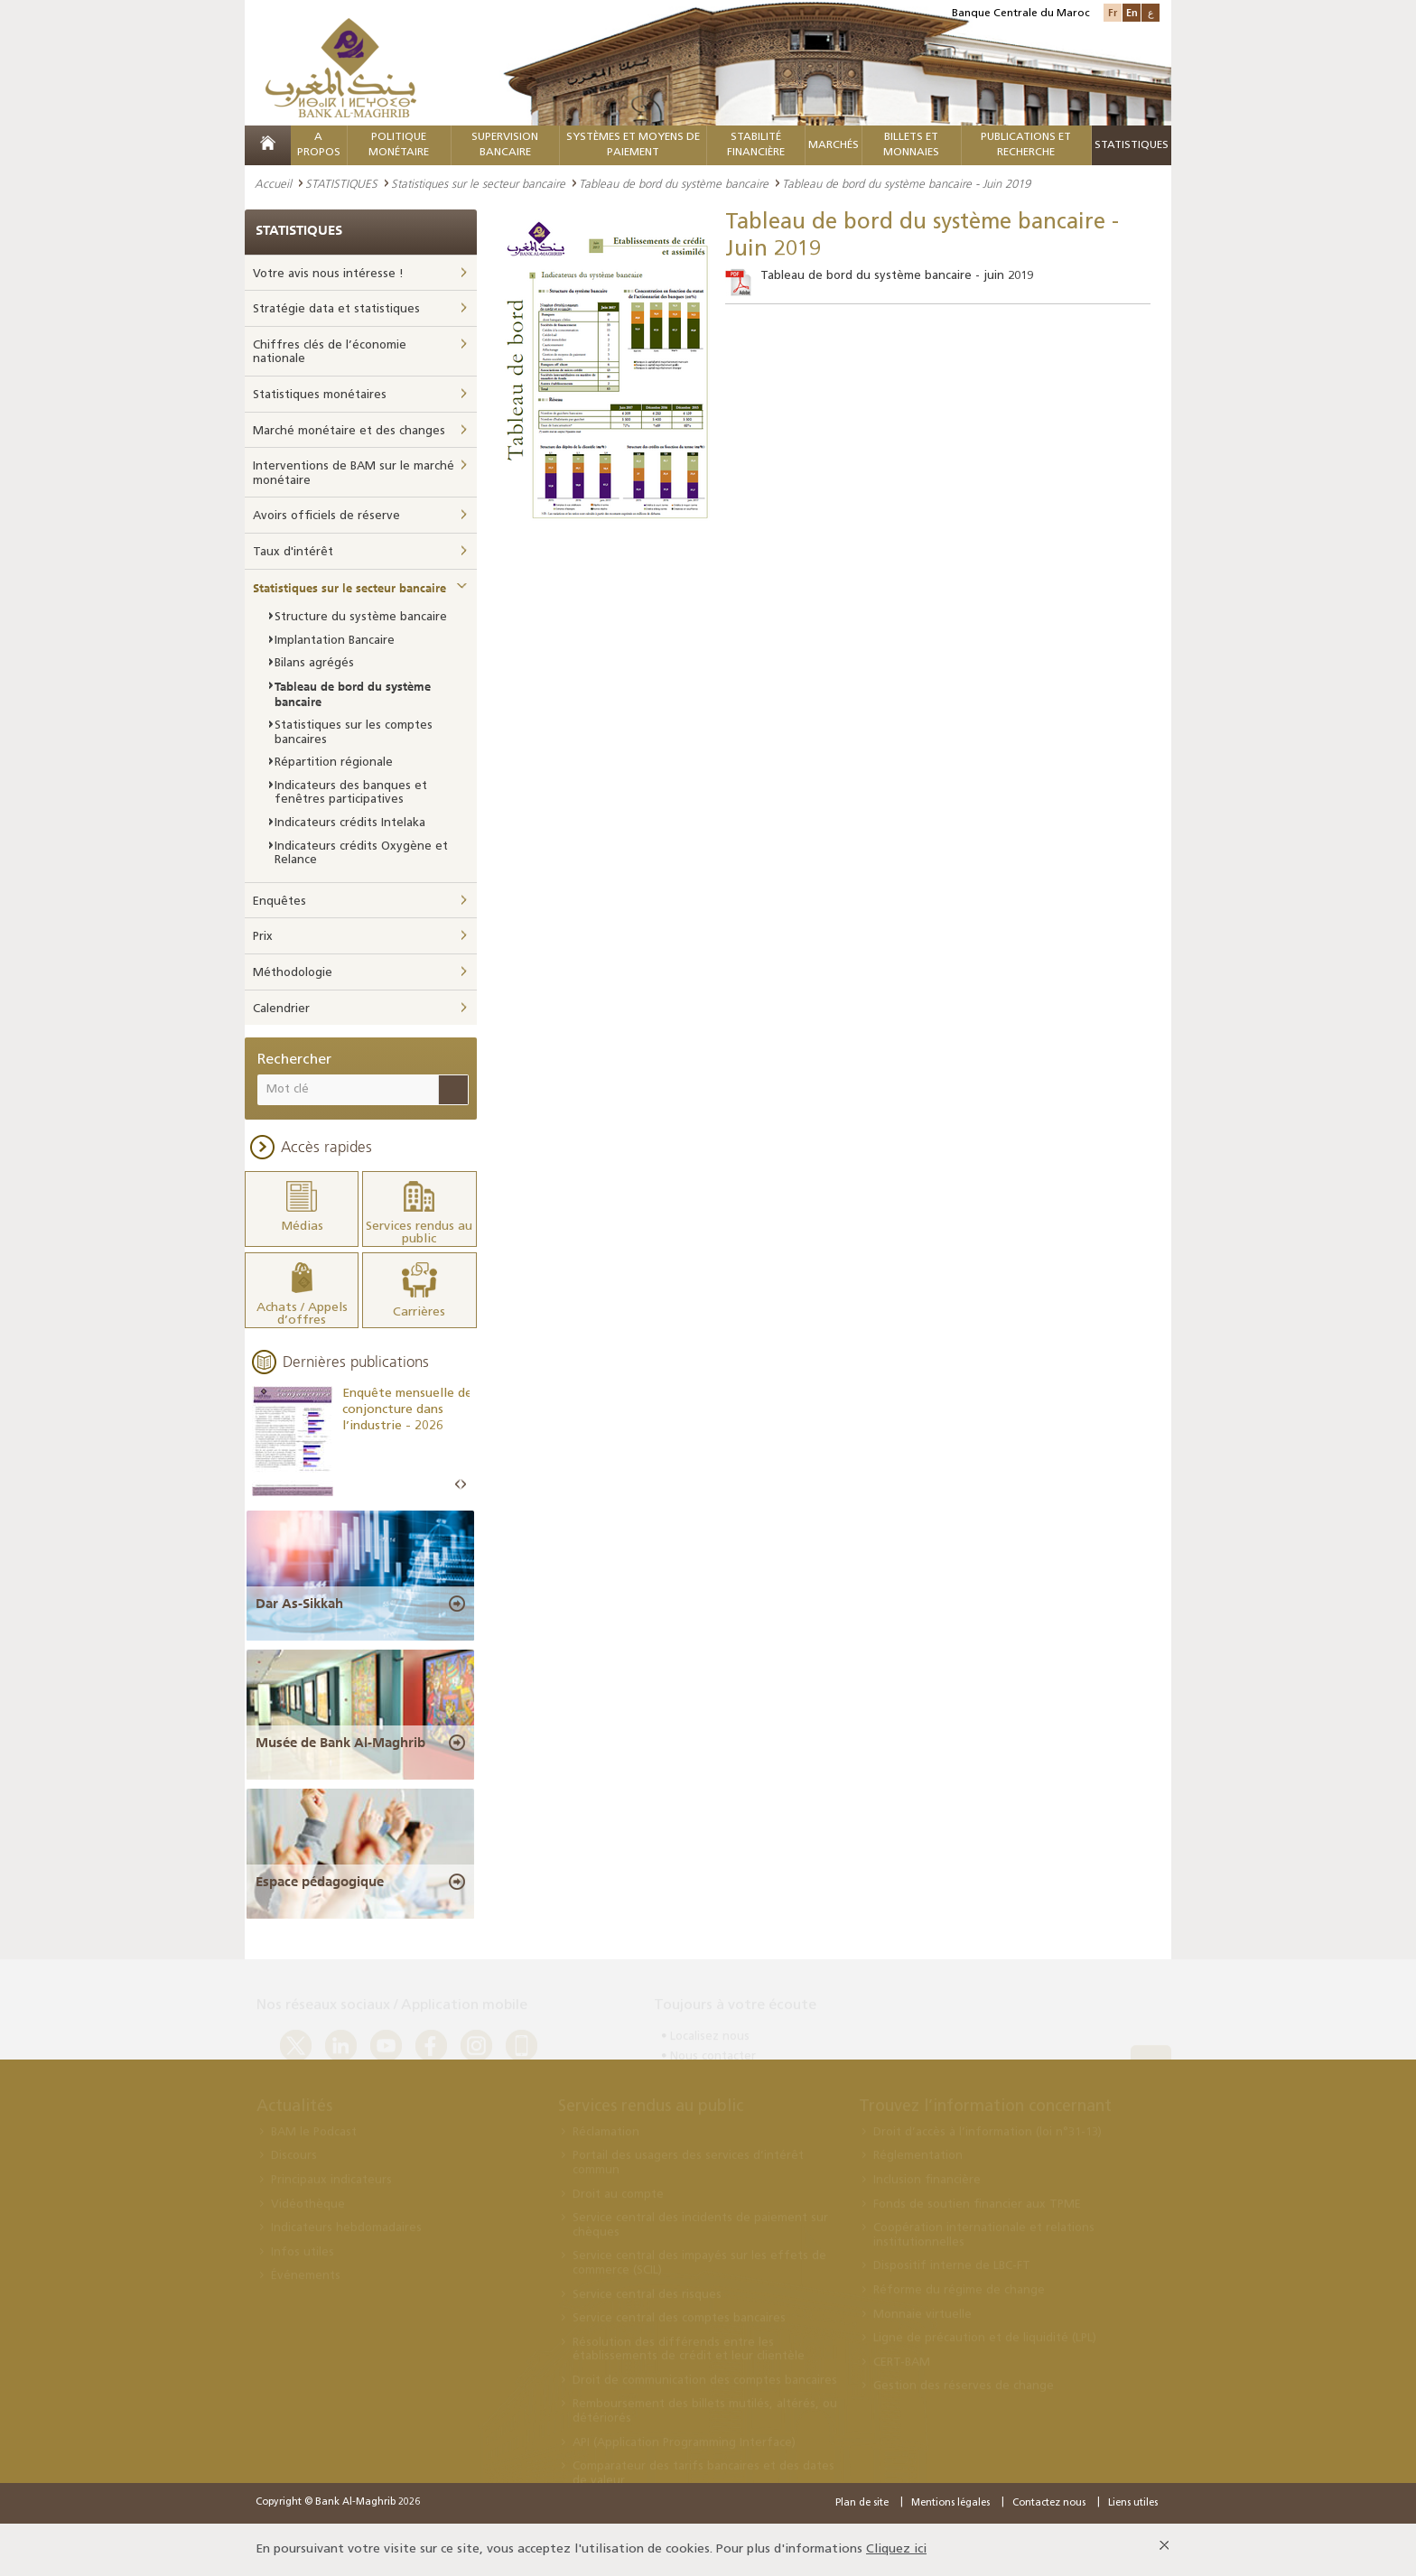 The height and width of the screenshot is (2576, 1416). Describe the element at coordinates (950, 2503) in the screenshot. I see `Mentions légales` at that location.